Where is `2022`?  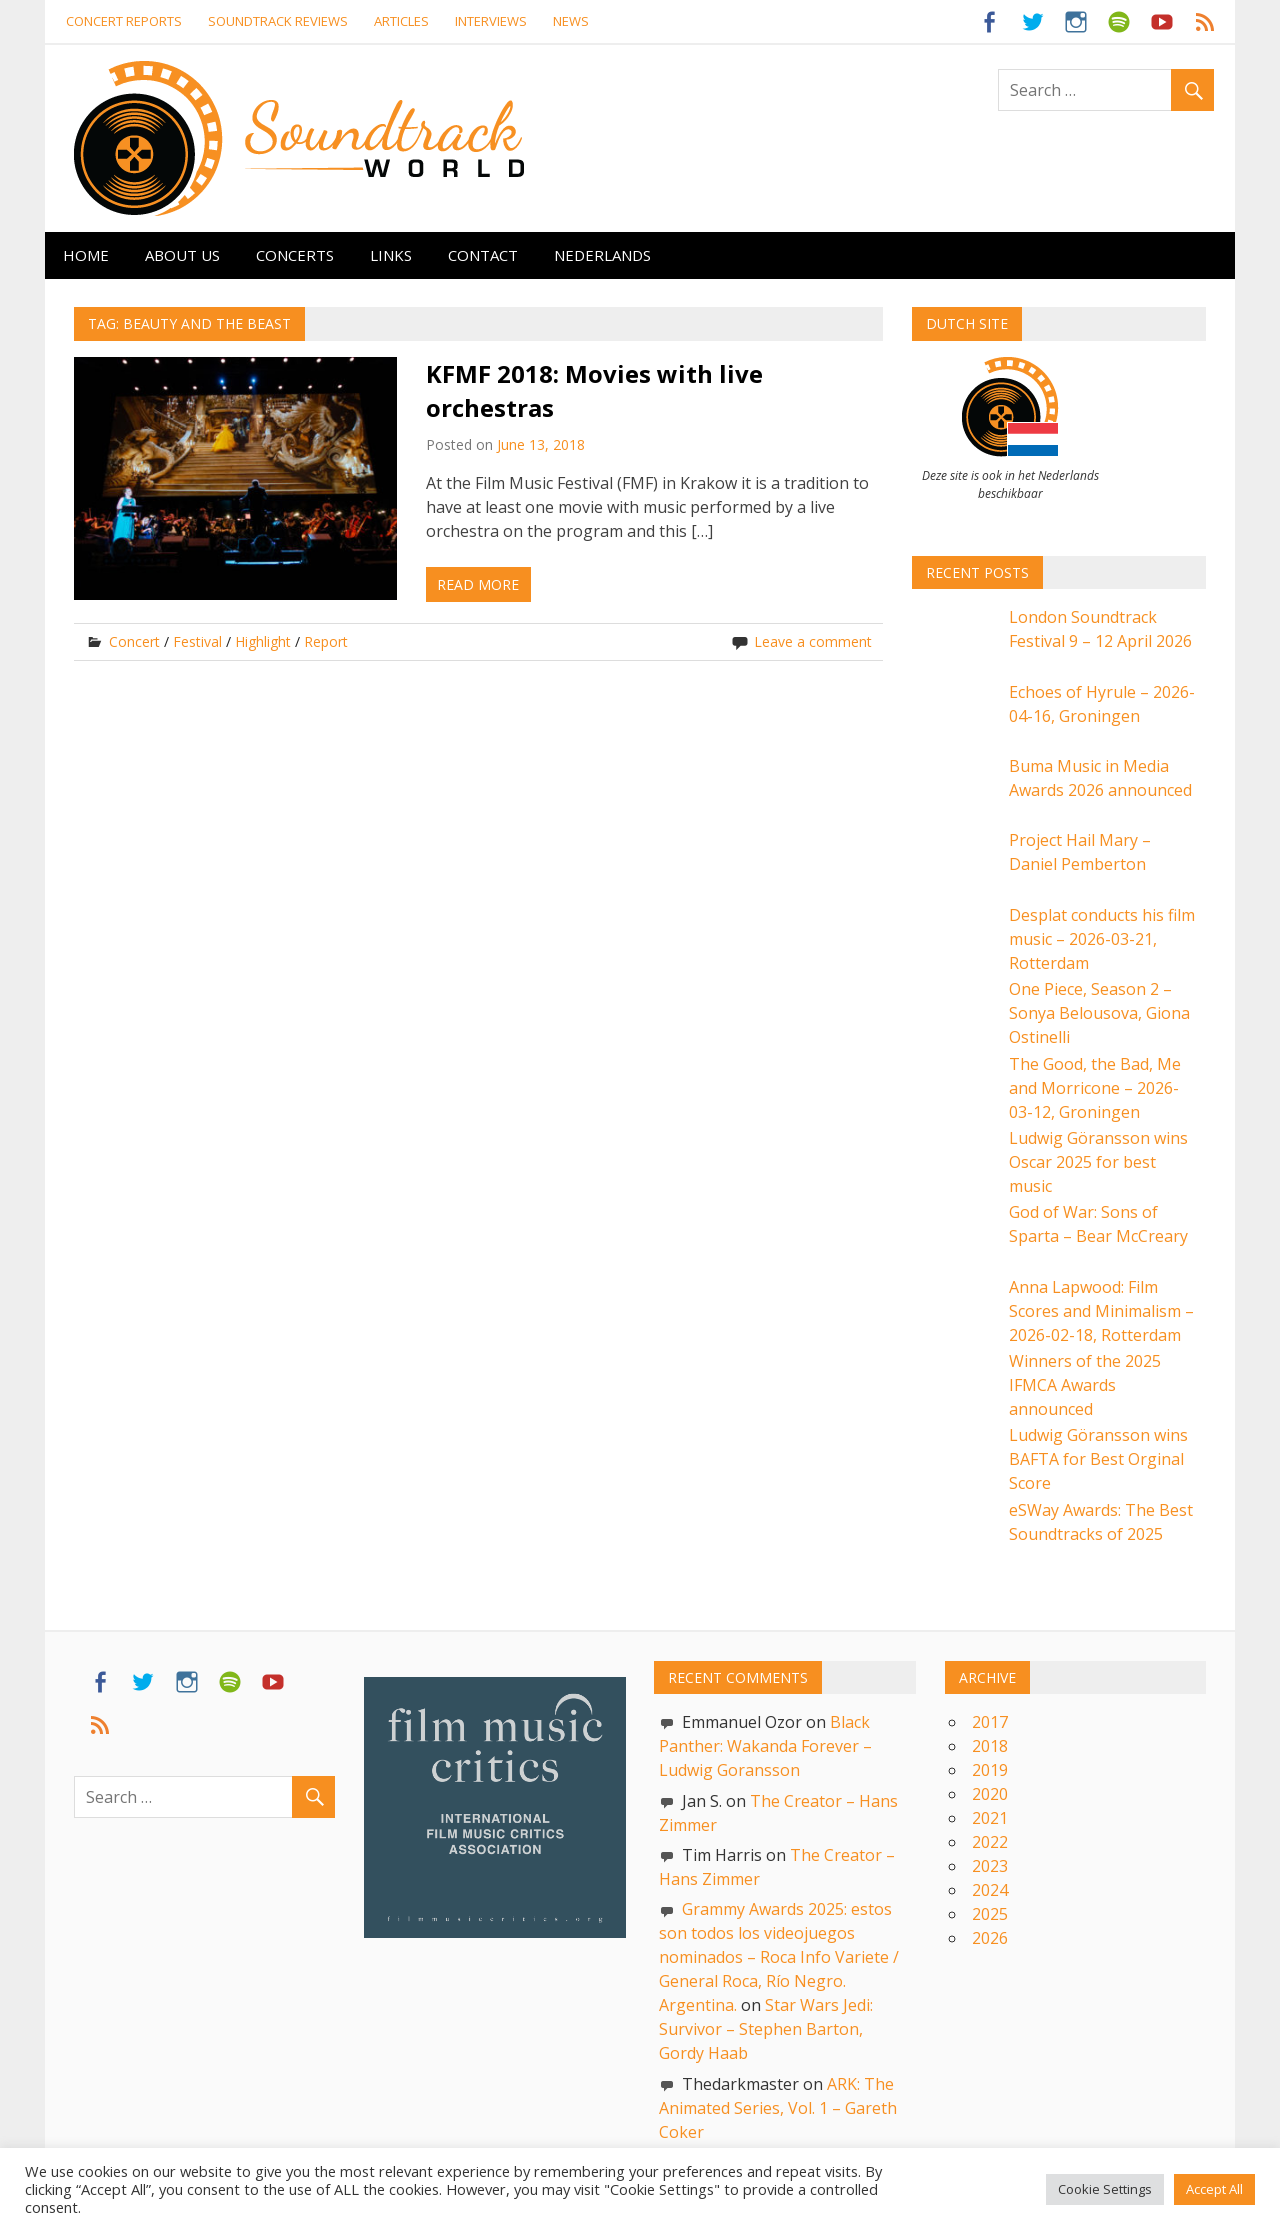
2022 is located at coordinates (990, 1842).